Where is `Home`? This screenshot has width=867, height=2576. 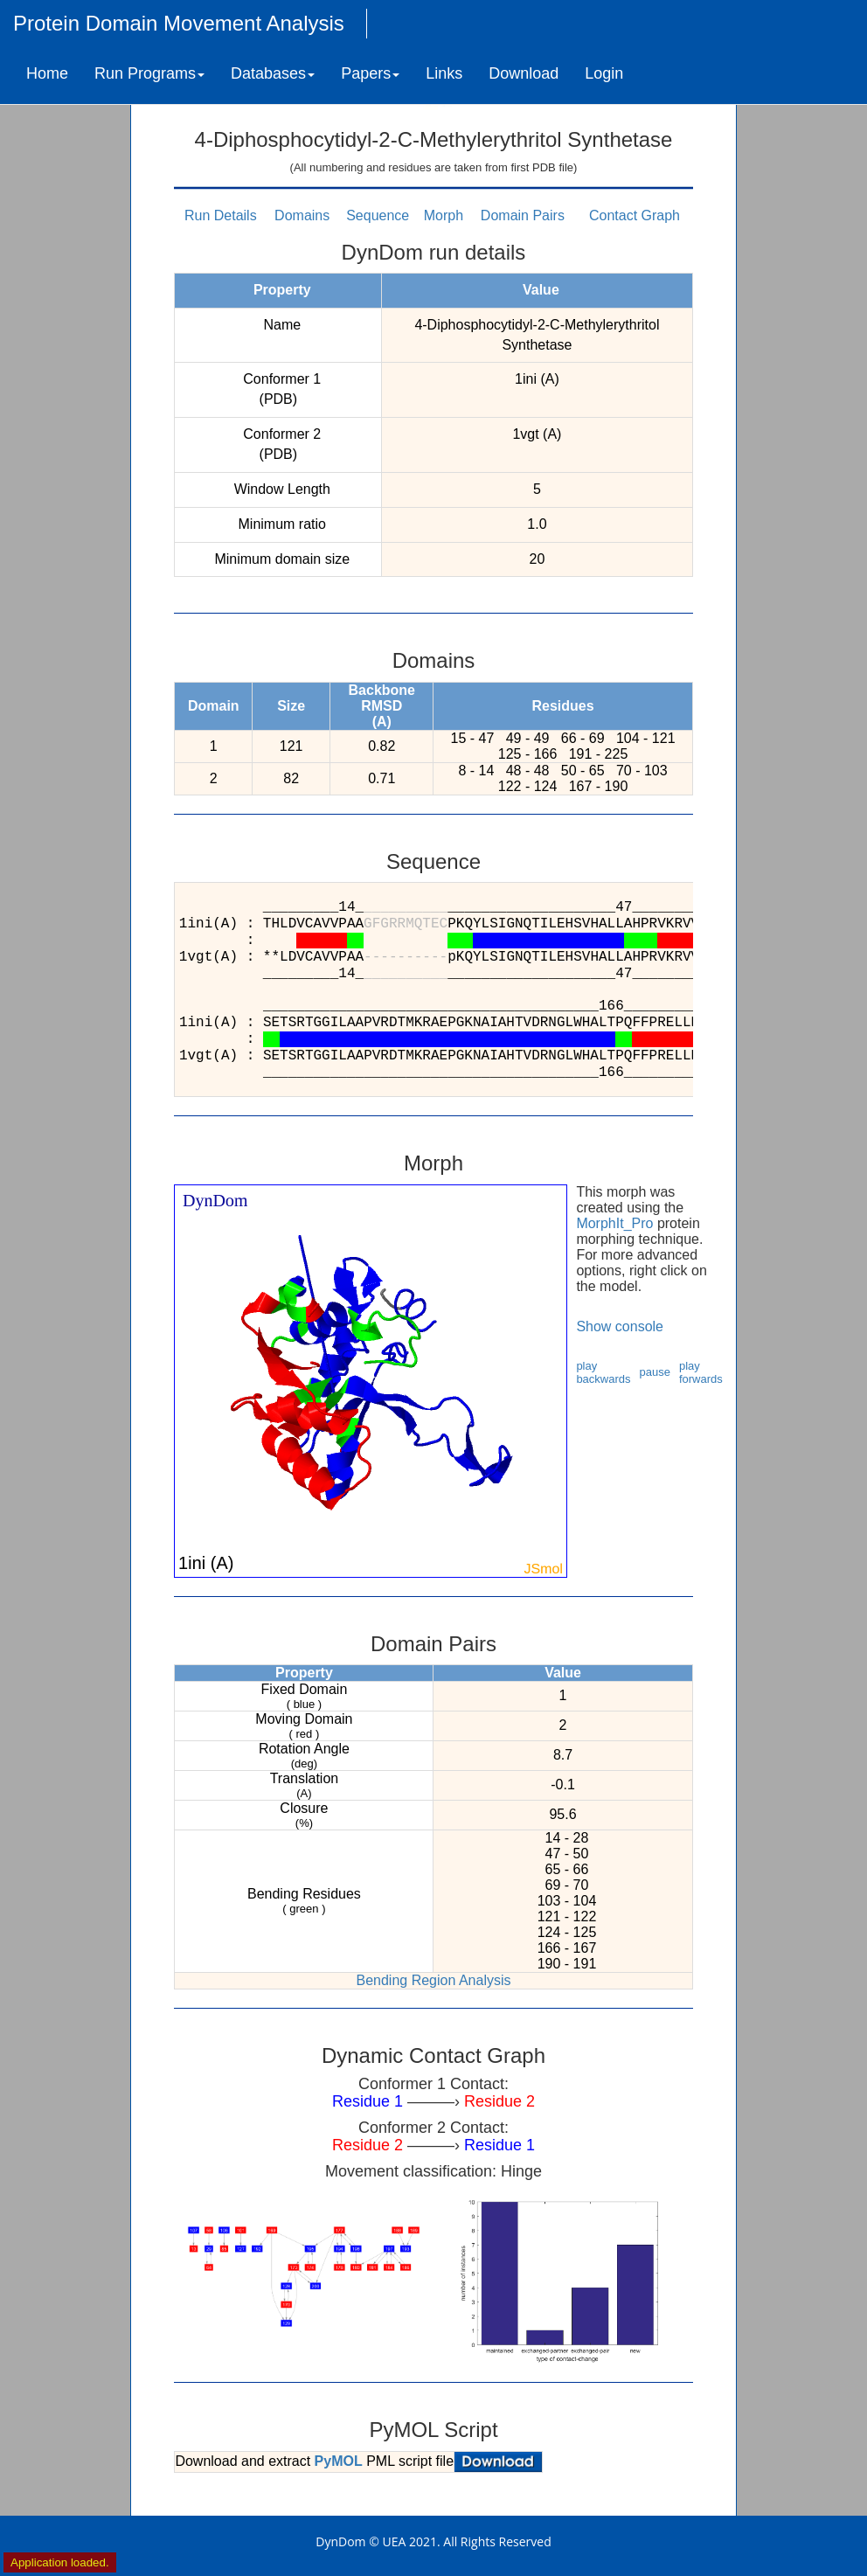
Home is located at coordinates (47, 73).